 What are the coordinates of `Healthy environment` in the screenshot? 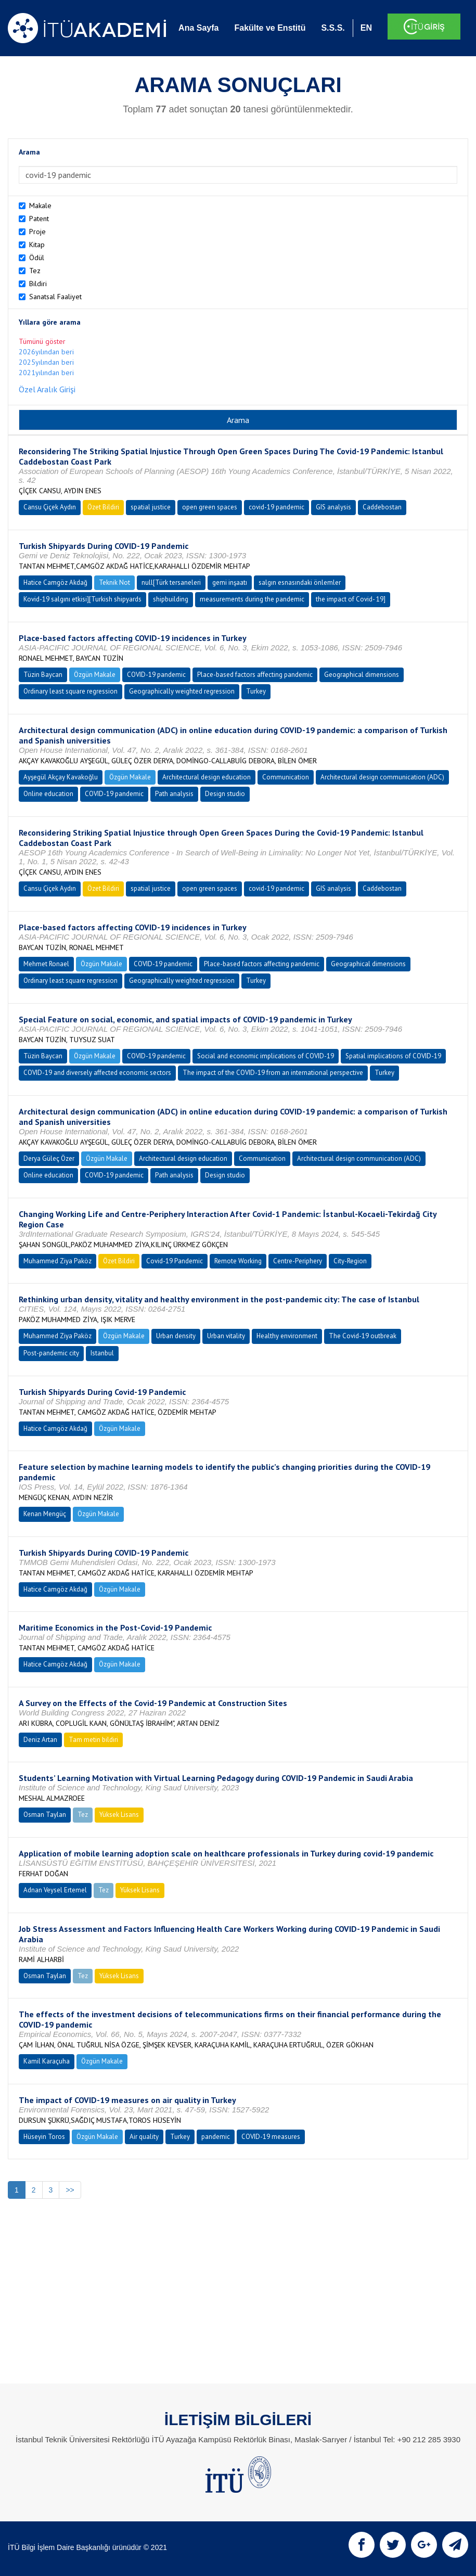 It's located at (286, 1335).